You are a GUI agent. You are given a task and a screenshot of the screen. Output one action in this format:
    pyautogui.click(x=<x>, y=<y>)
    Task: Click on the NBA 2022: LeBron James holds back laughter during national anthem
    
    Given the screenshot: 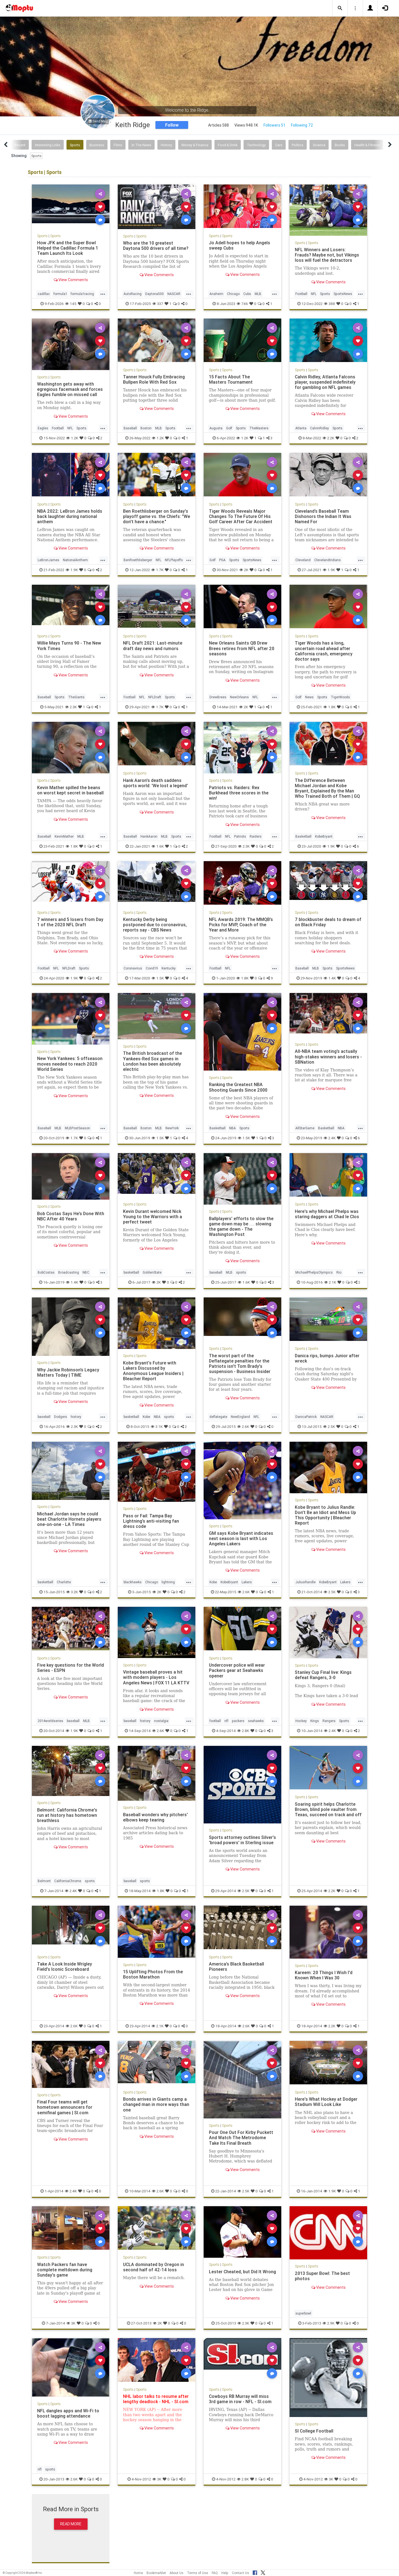 What is the action you would take?
    pyautogui.click(x=69, y=516)
    